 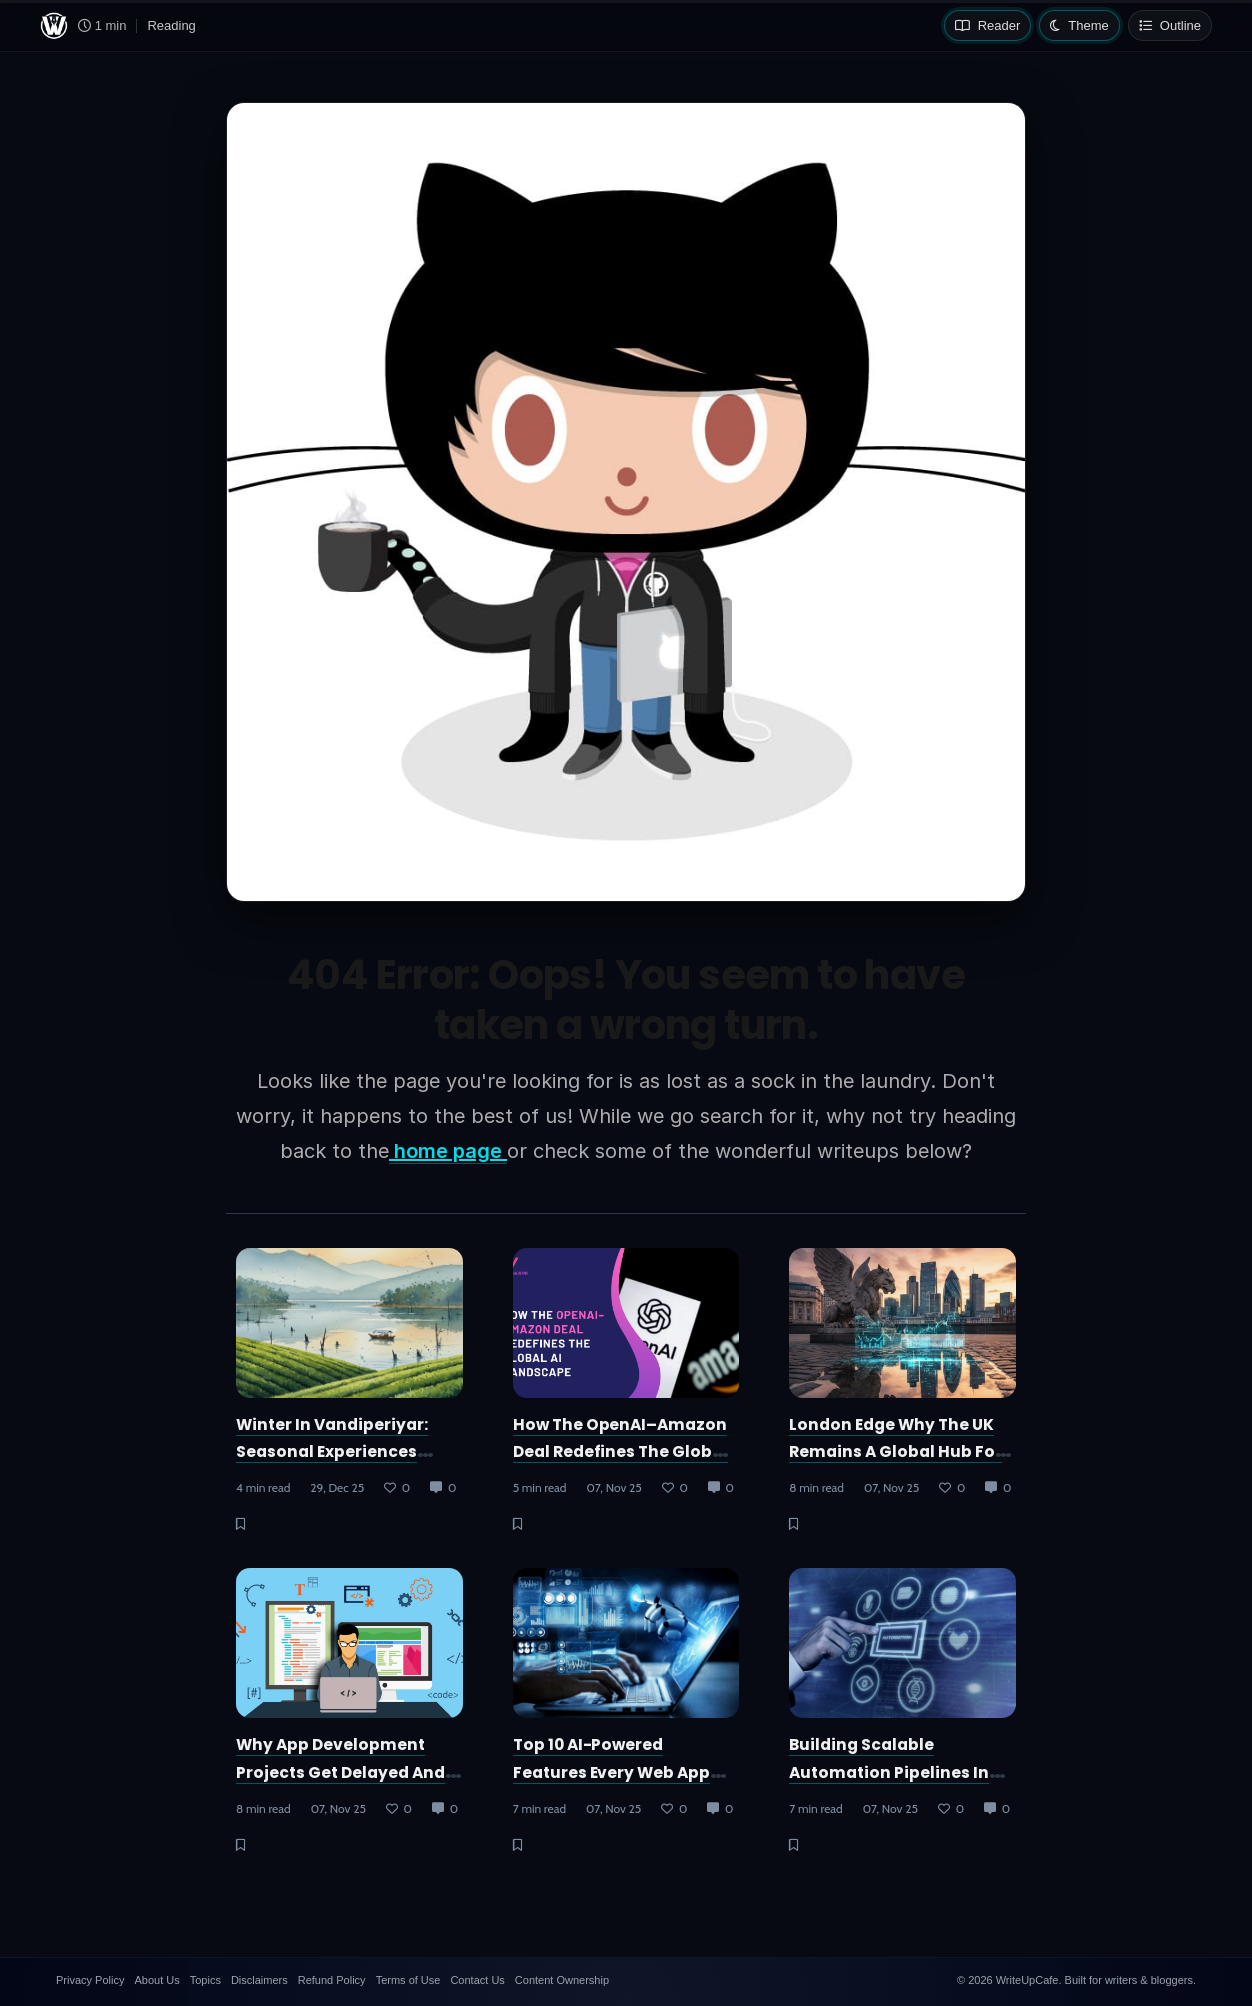 I want to click on Content Ownership, so click(x=562, y=1980).